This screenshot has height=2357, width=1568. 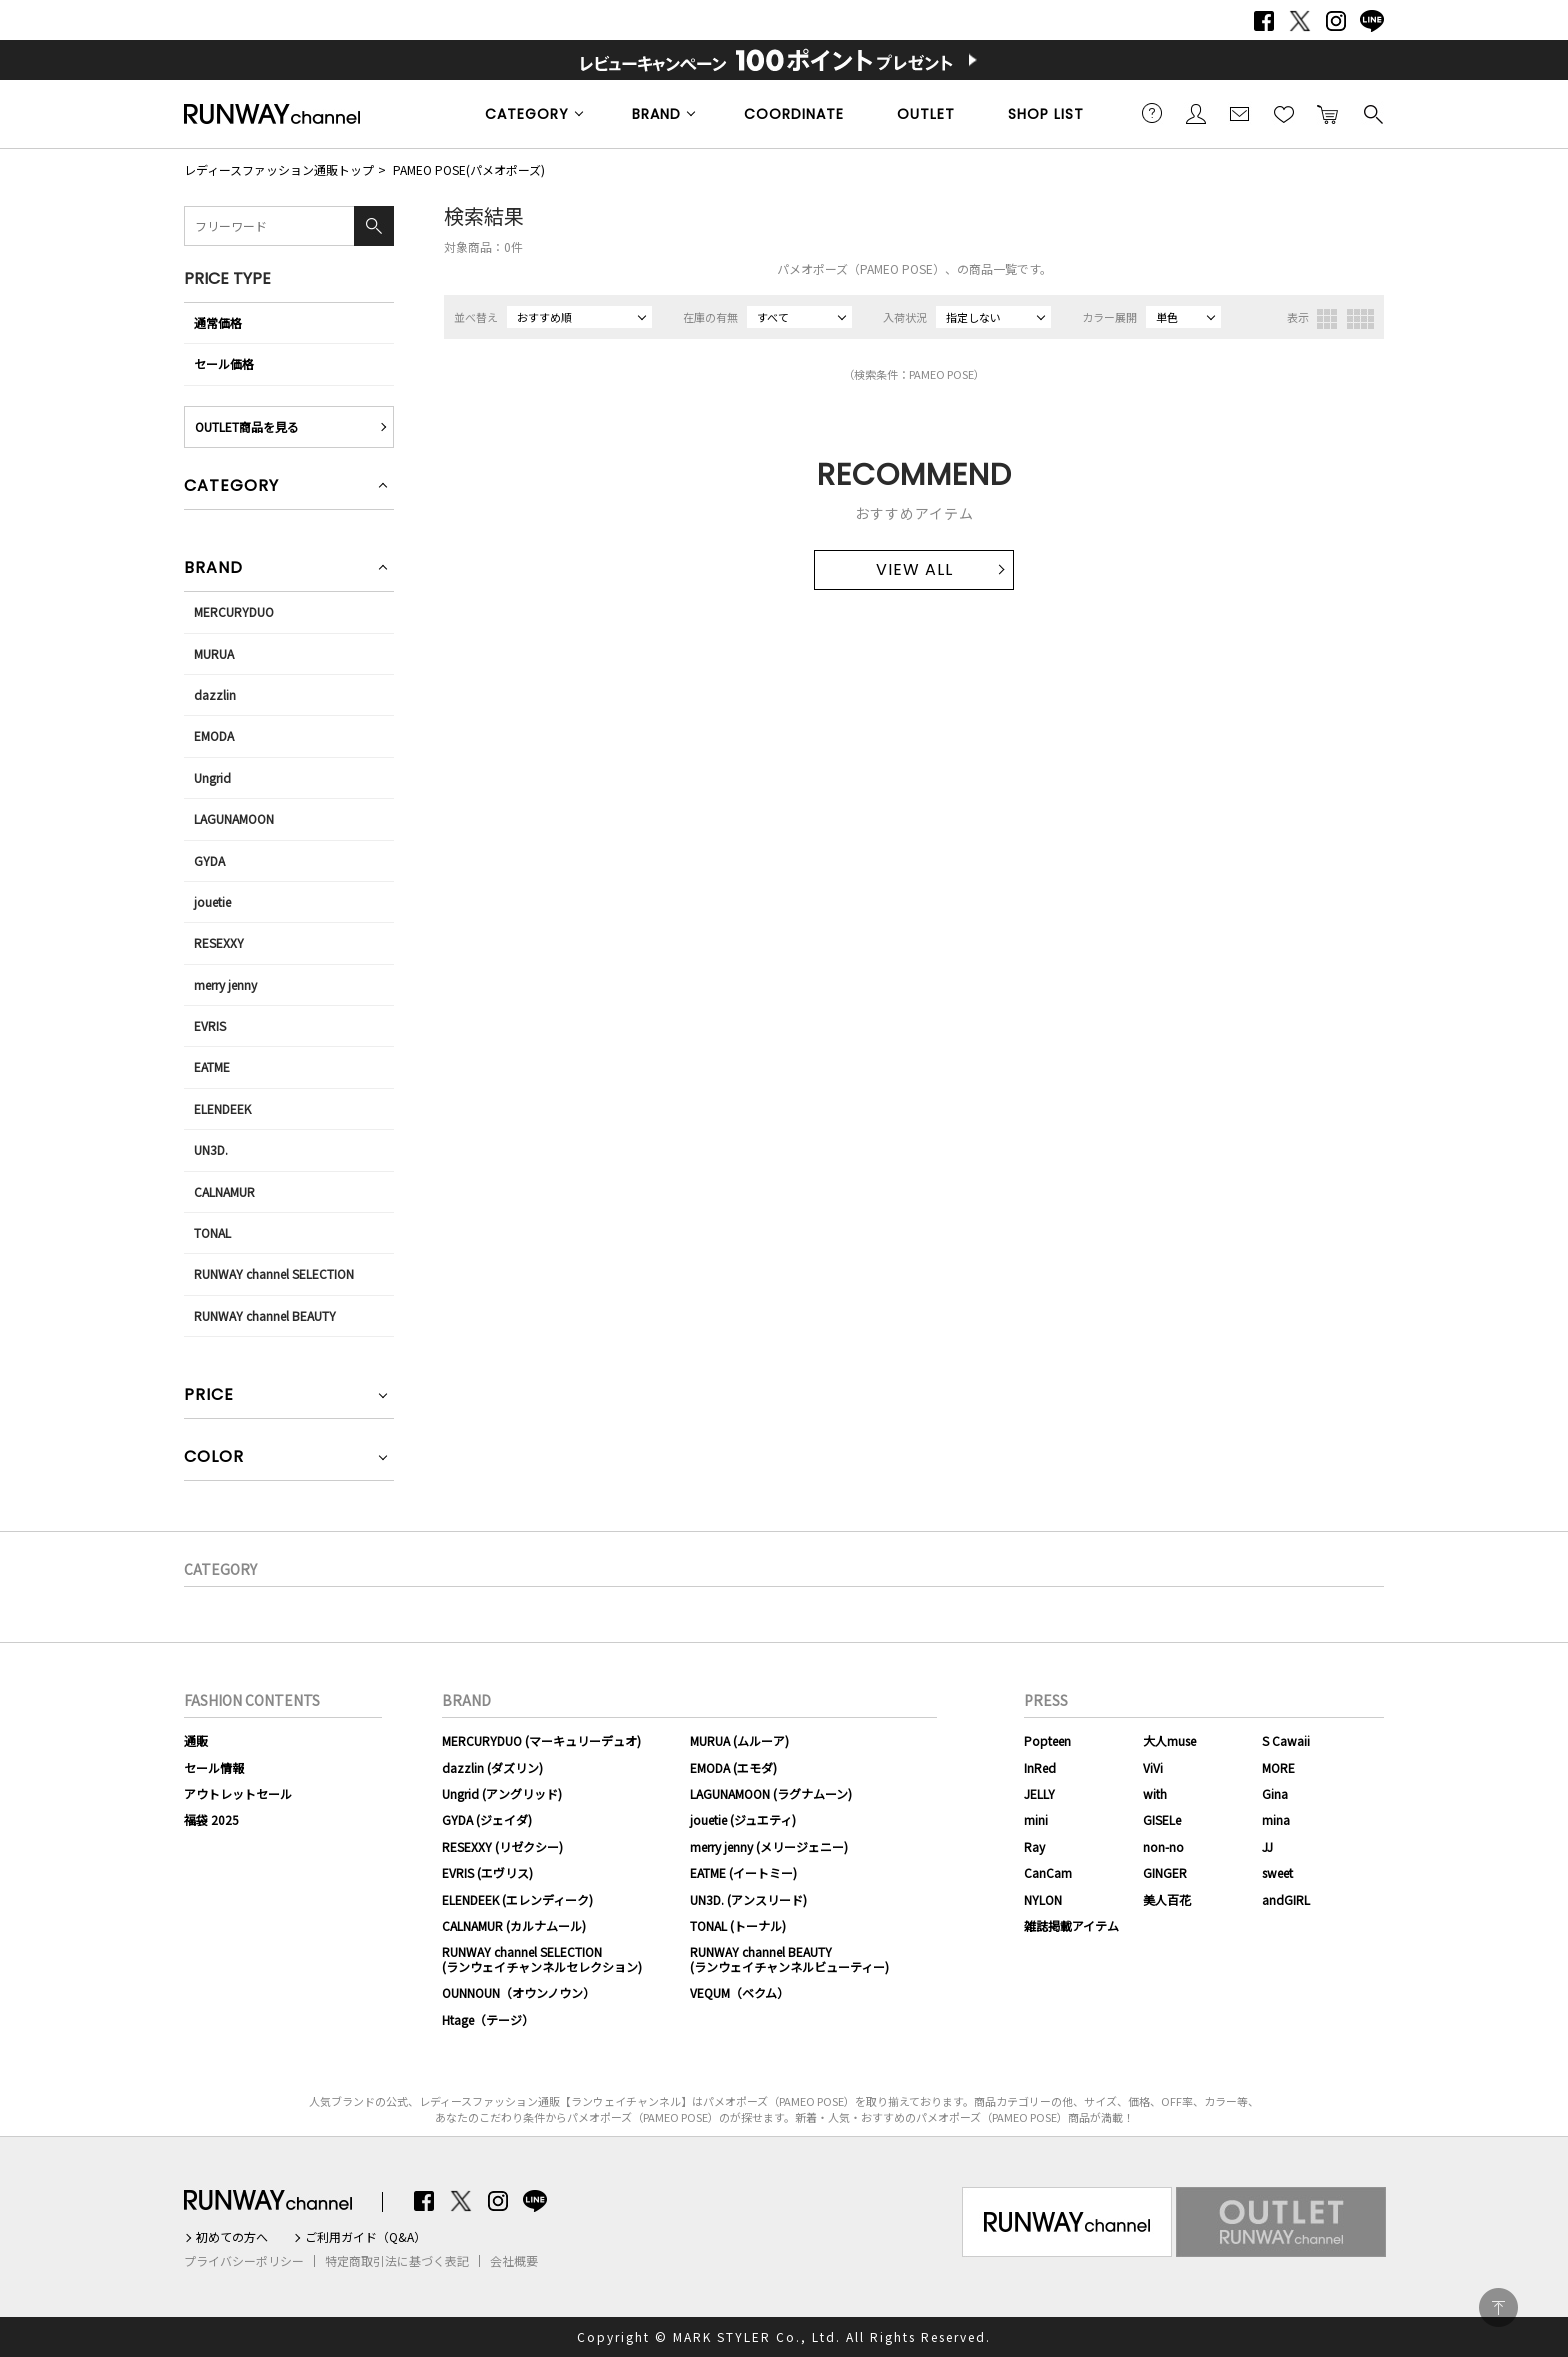 What do you see at coordinates (224, 363) in the screenshot?
I see `セール価格` at bounding box center [224, 363].